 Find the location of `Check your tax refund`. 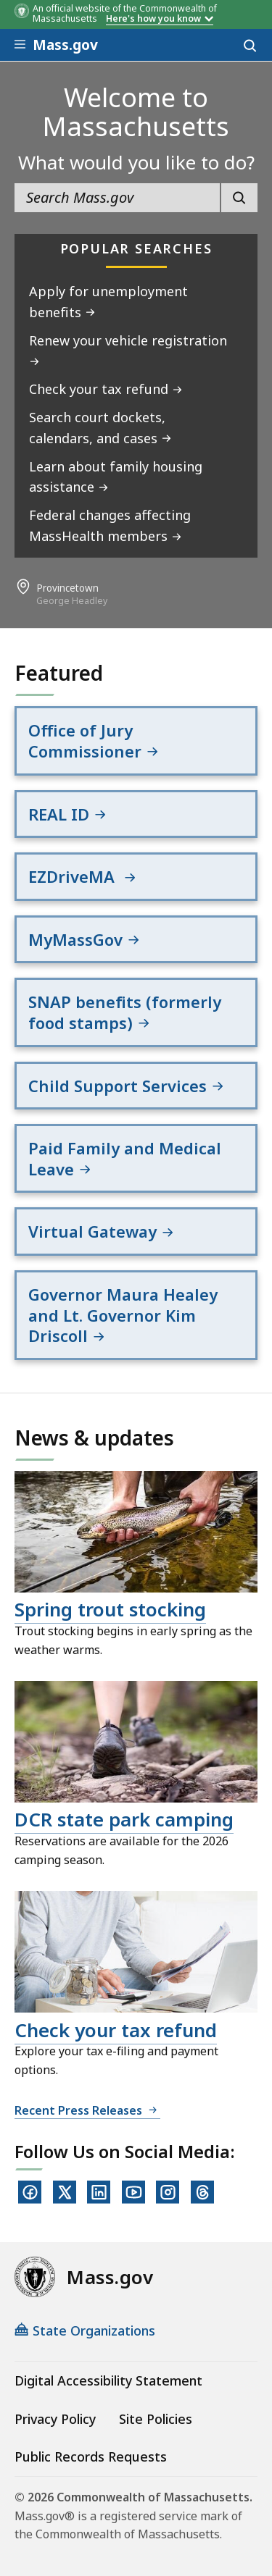

Check your tax refund is located at coordinates (116, 2030).